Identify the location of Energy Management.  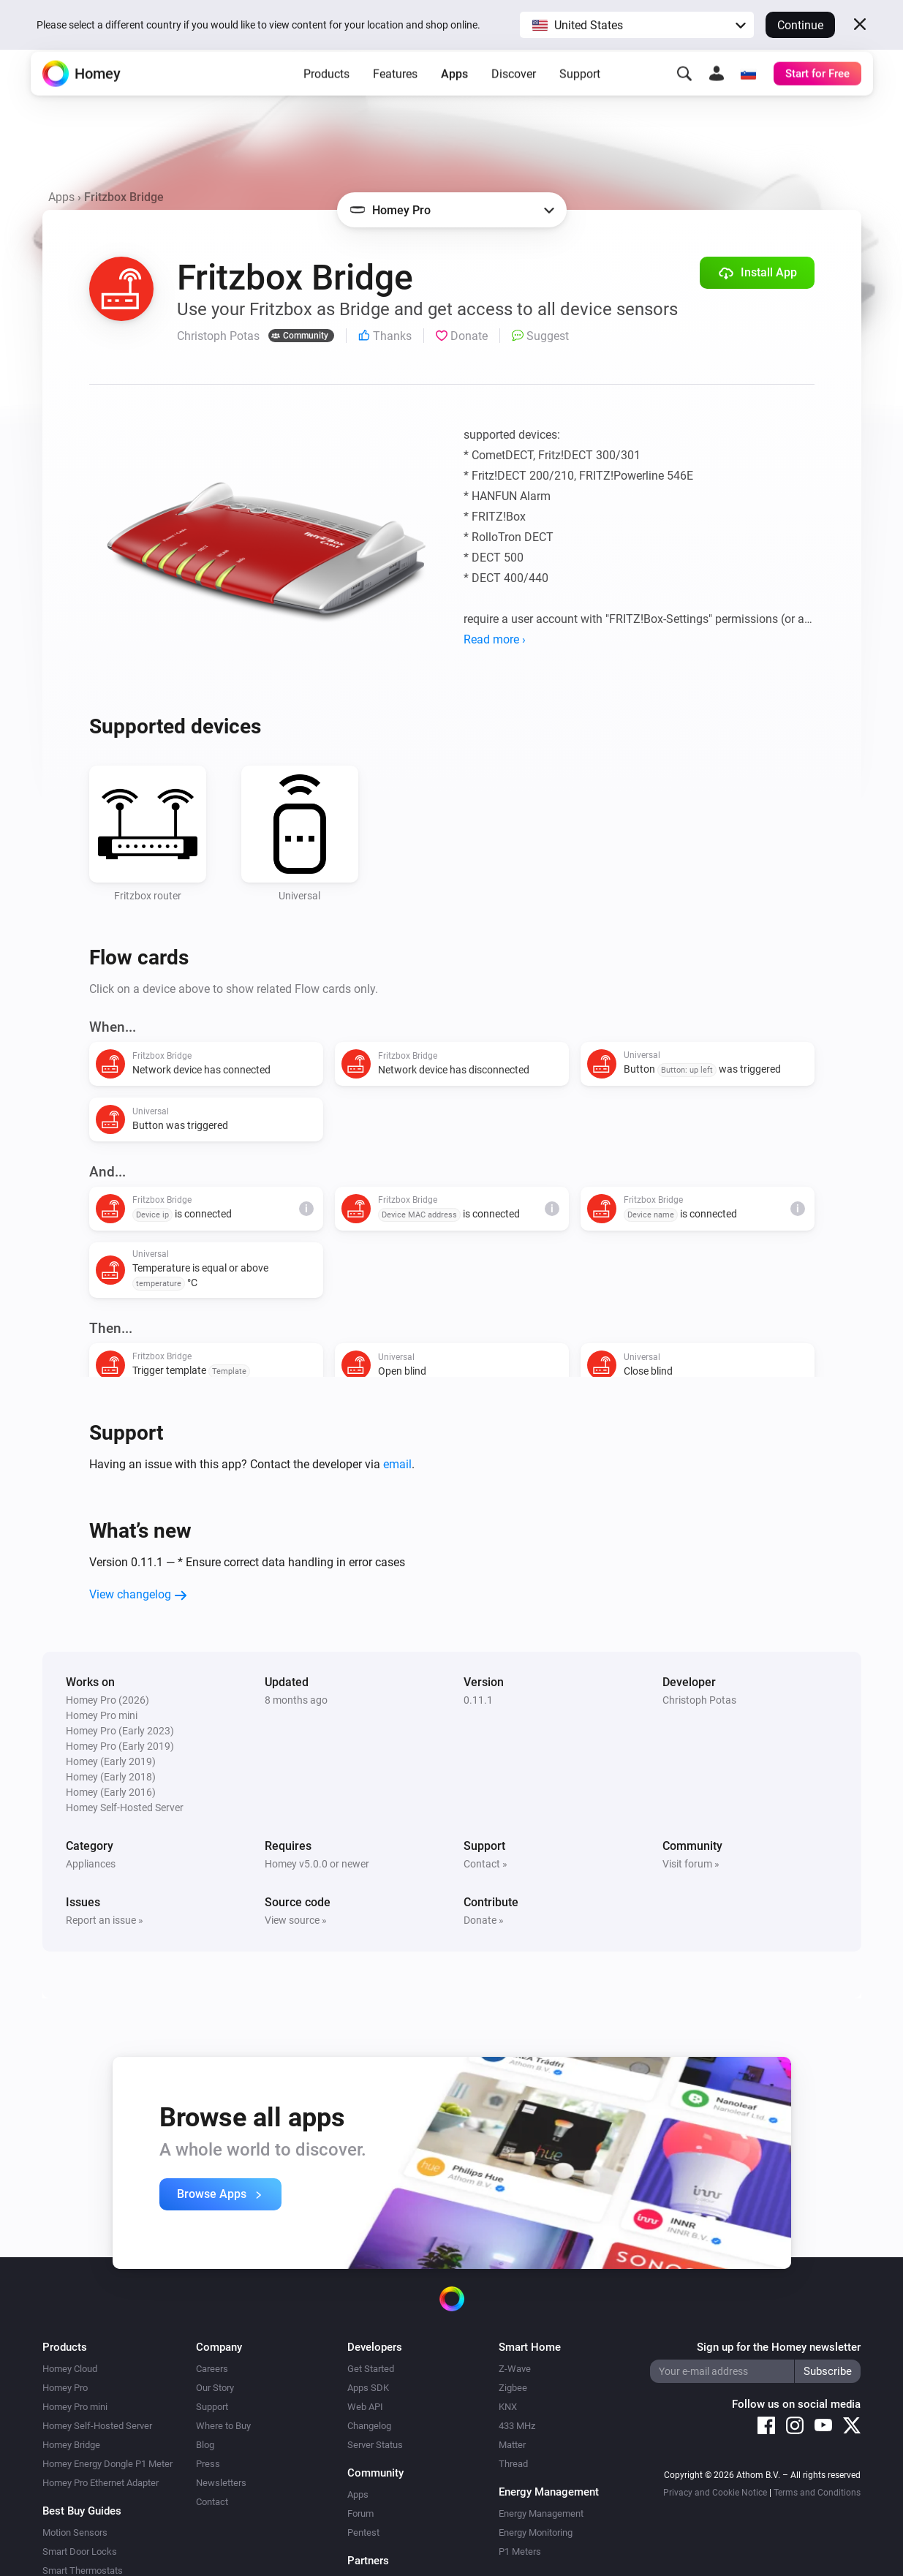
(541, 2513).